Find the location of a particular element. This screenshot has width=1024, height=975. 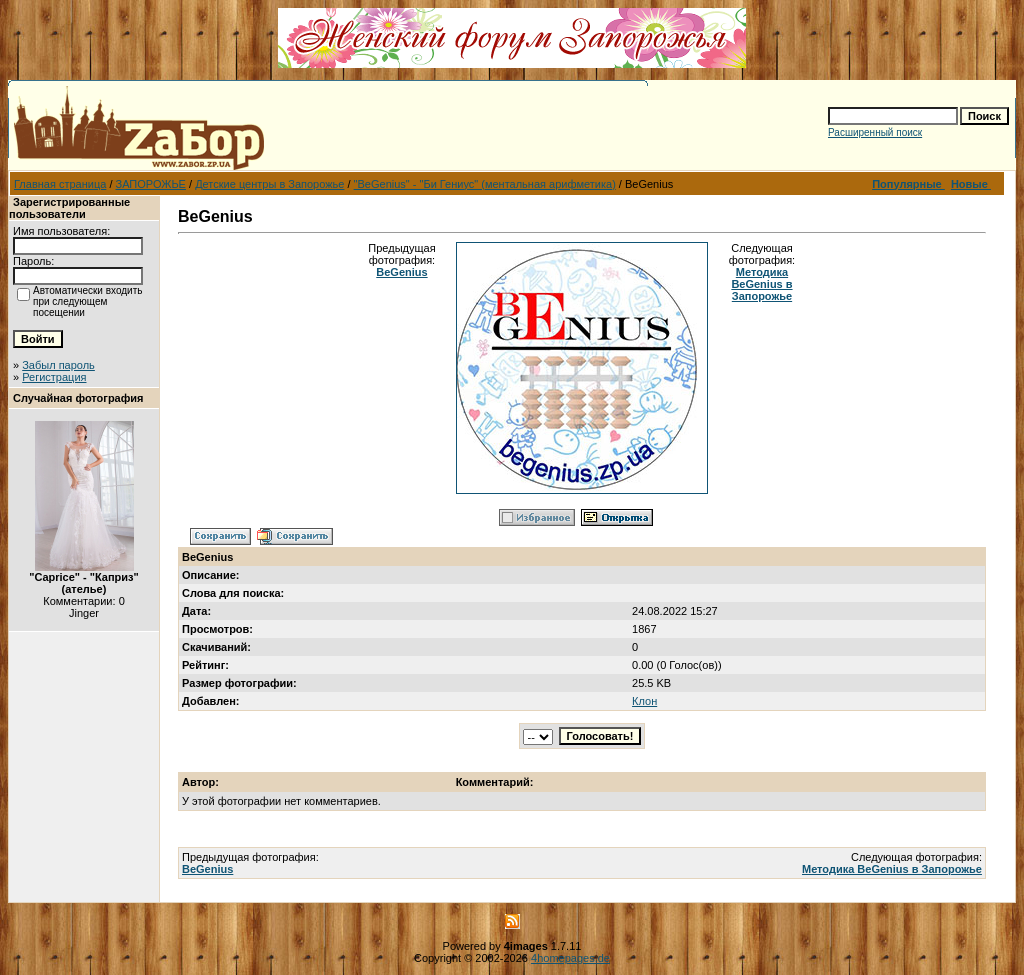

ЗАПОРОЖЬЕ is located at coordinates (151, 184).